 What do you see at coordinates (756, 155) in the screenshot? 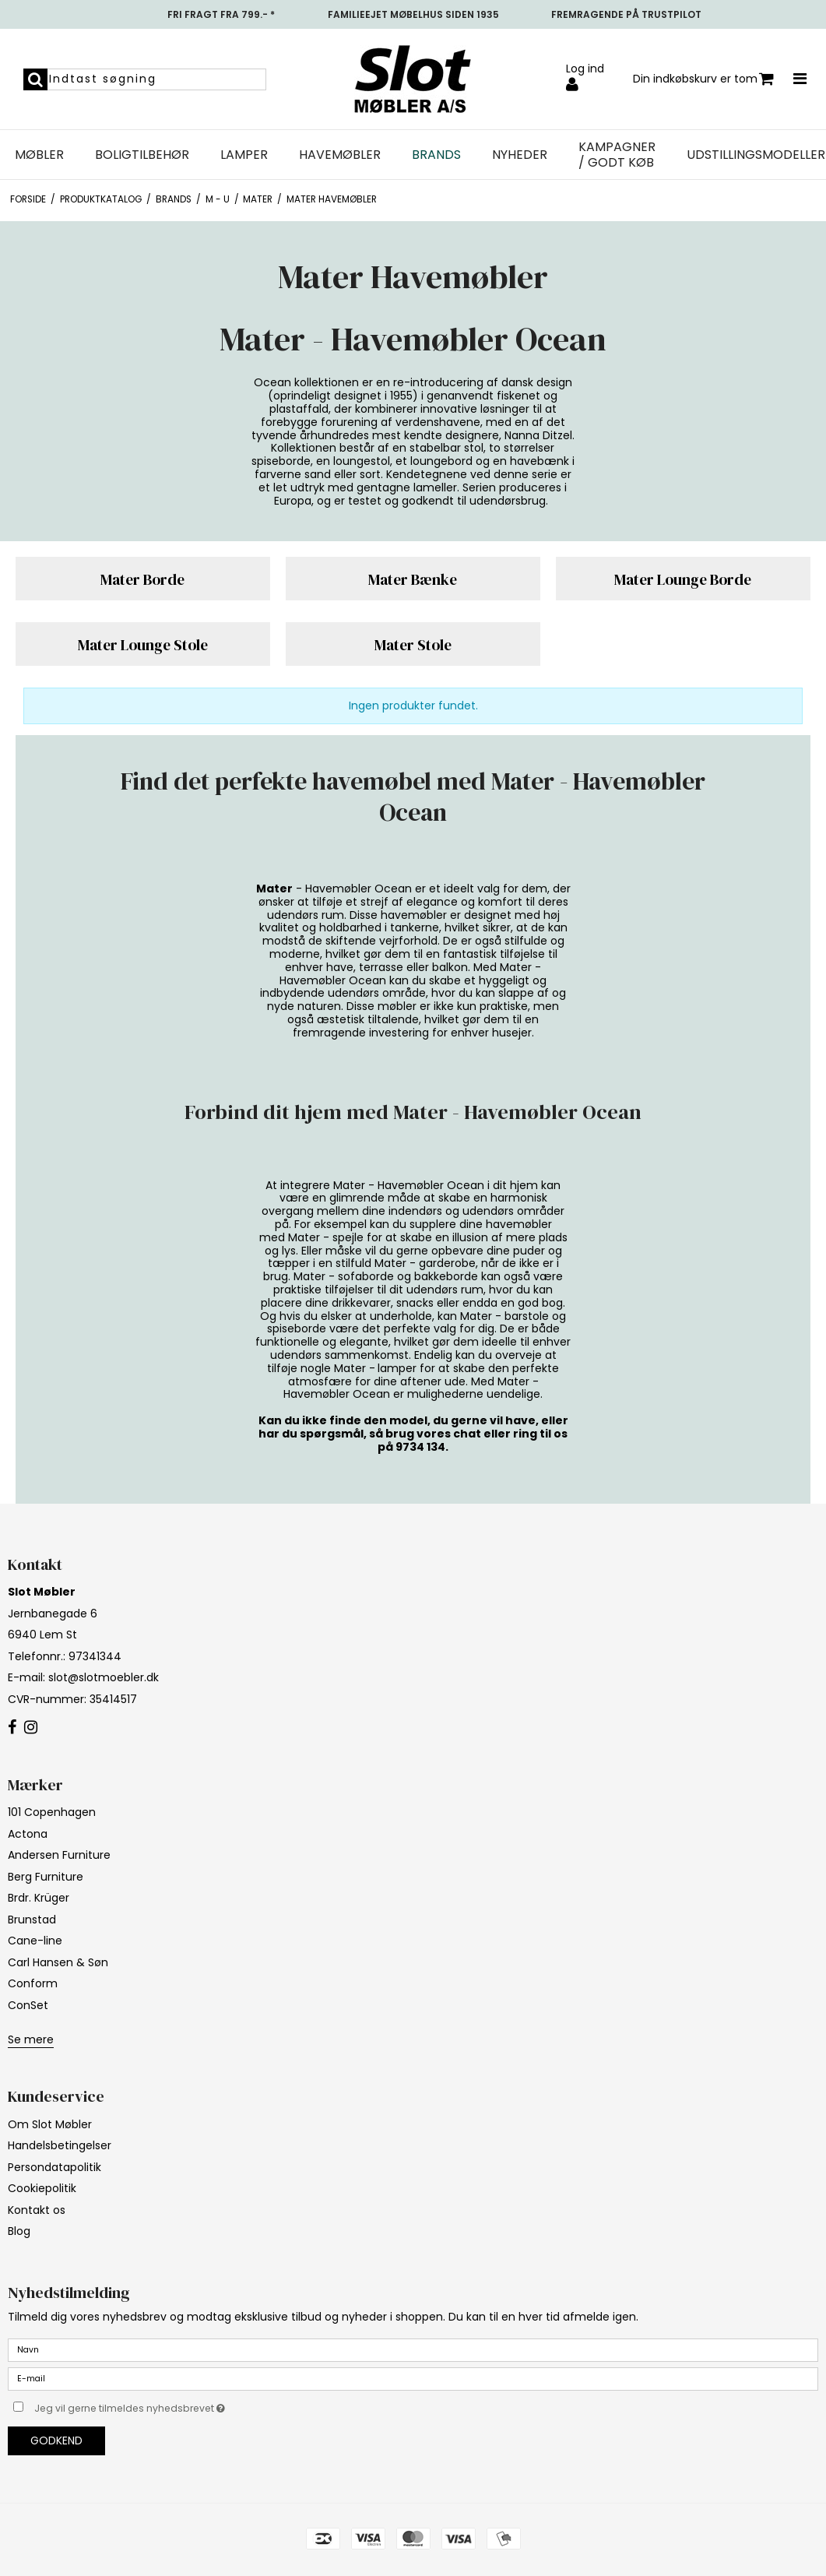
I see `UDSTILLINGSMODELLER` at bounding box center [756, 155].